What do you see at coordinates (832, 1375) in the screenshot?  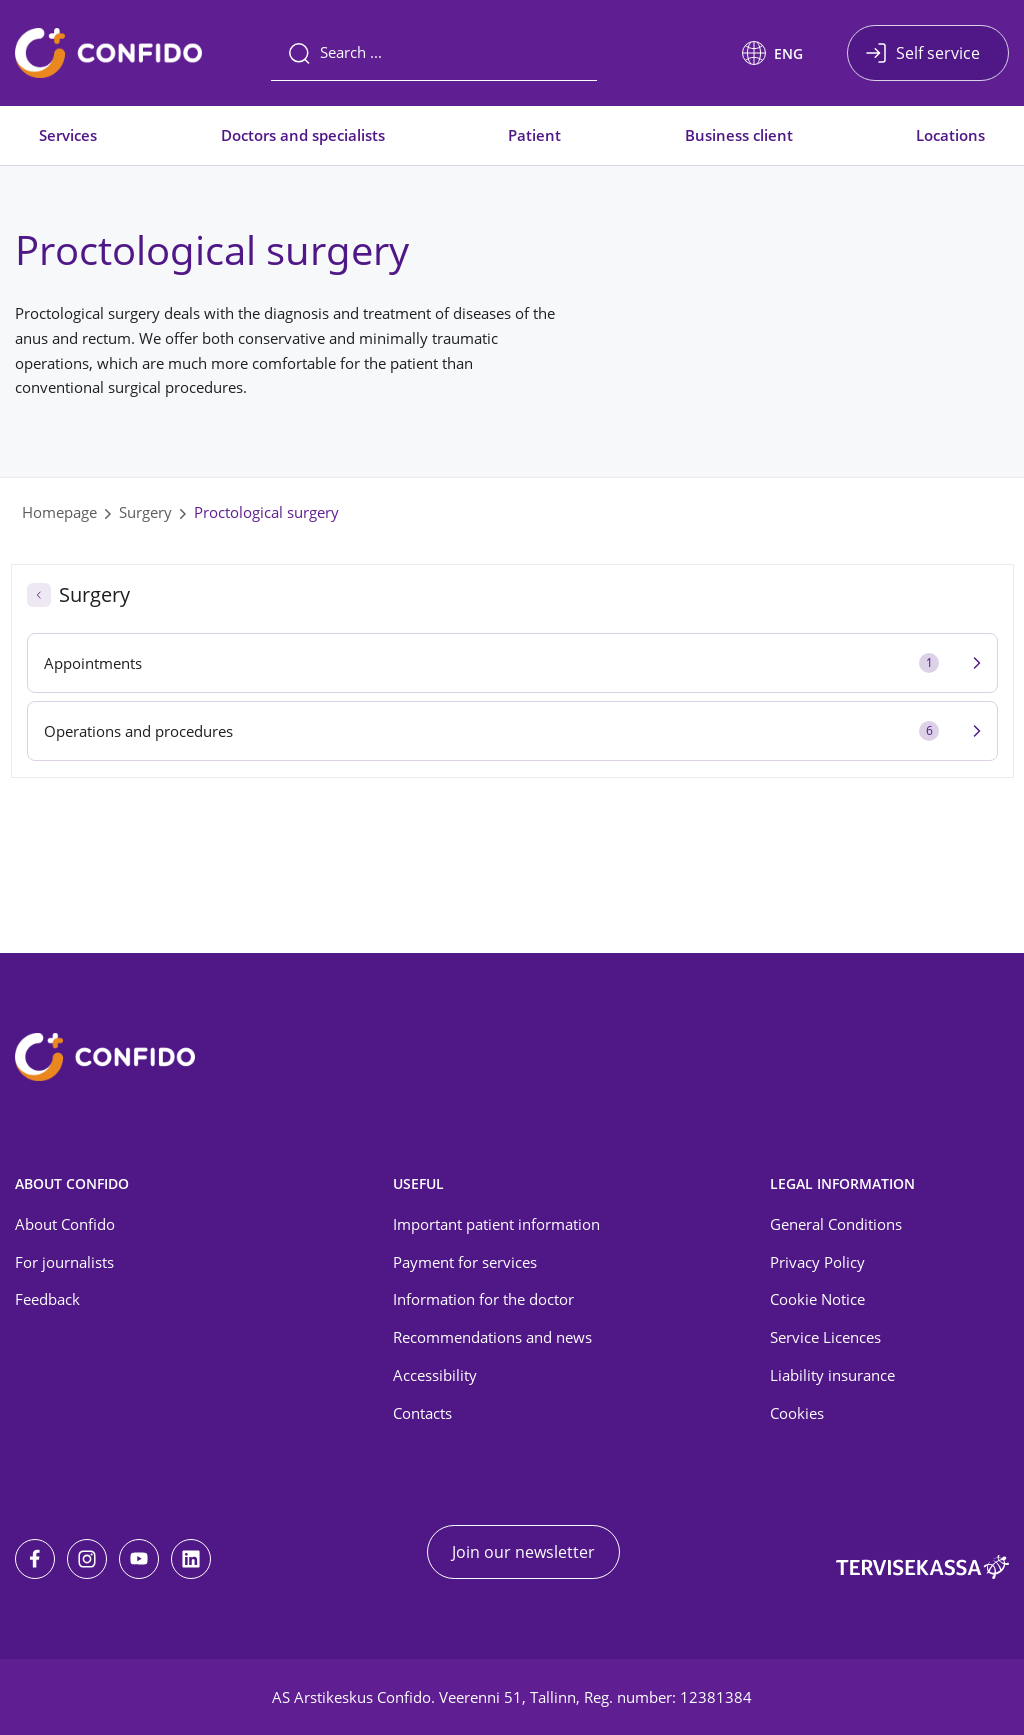 I see `Liability insurance` at bounding box center [832, 1375].